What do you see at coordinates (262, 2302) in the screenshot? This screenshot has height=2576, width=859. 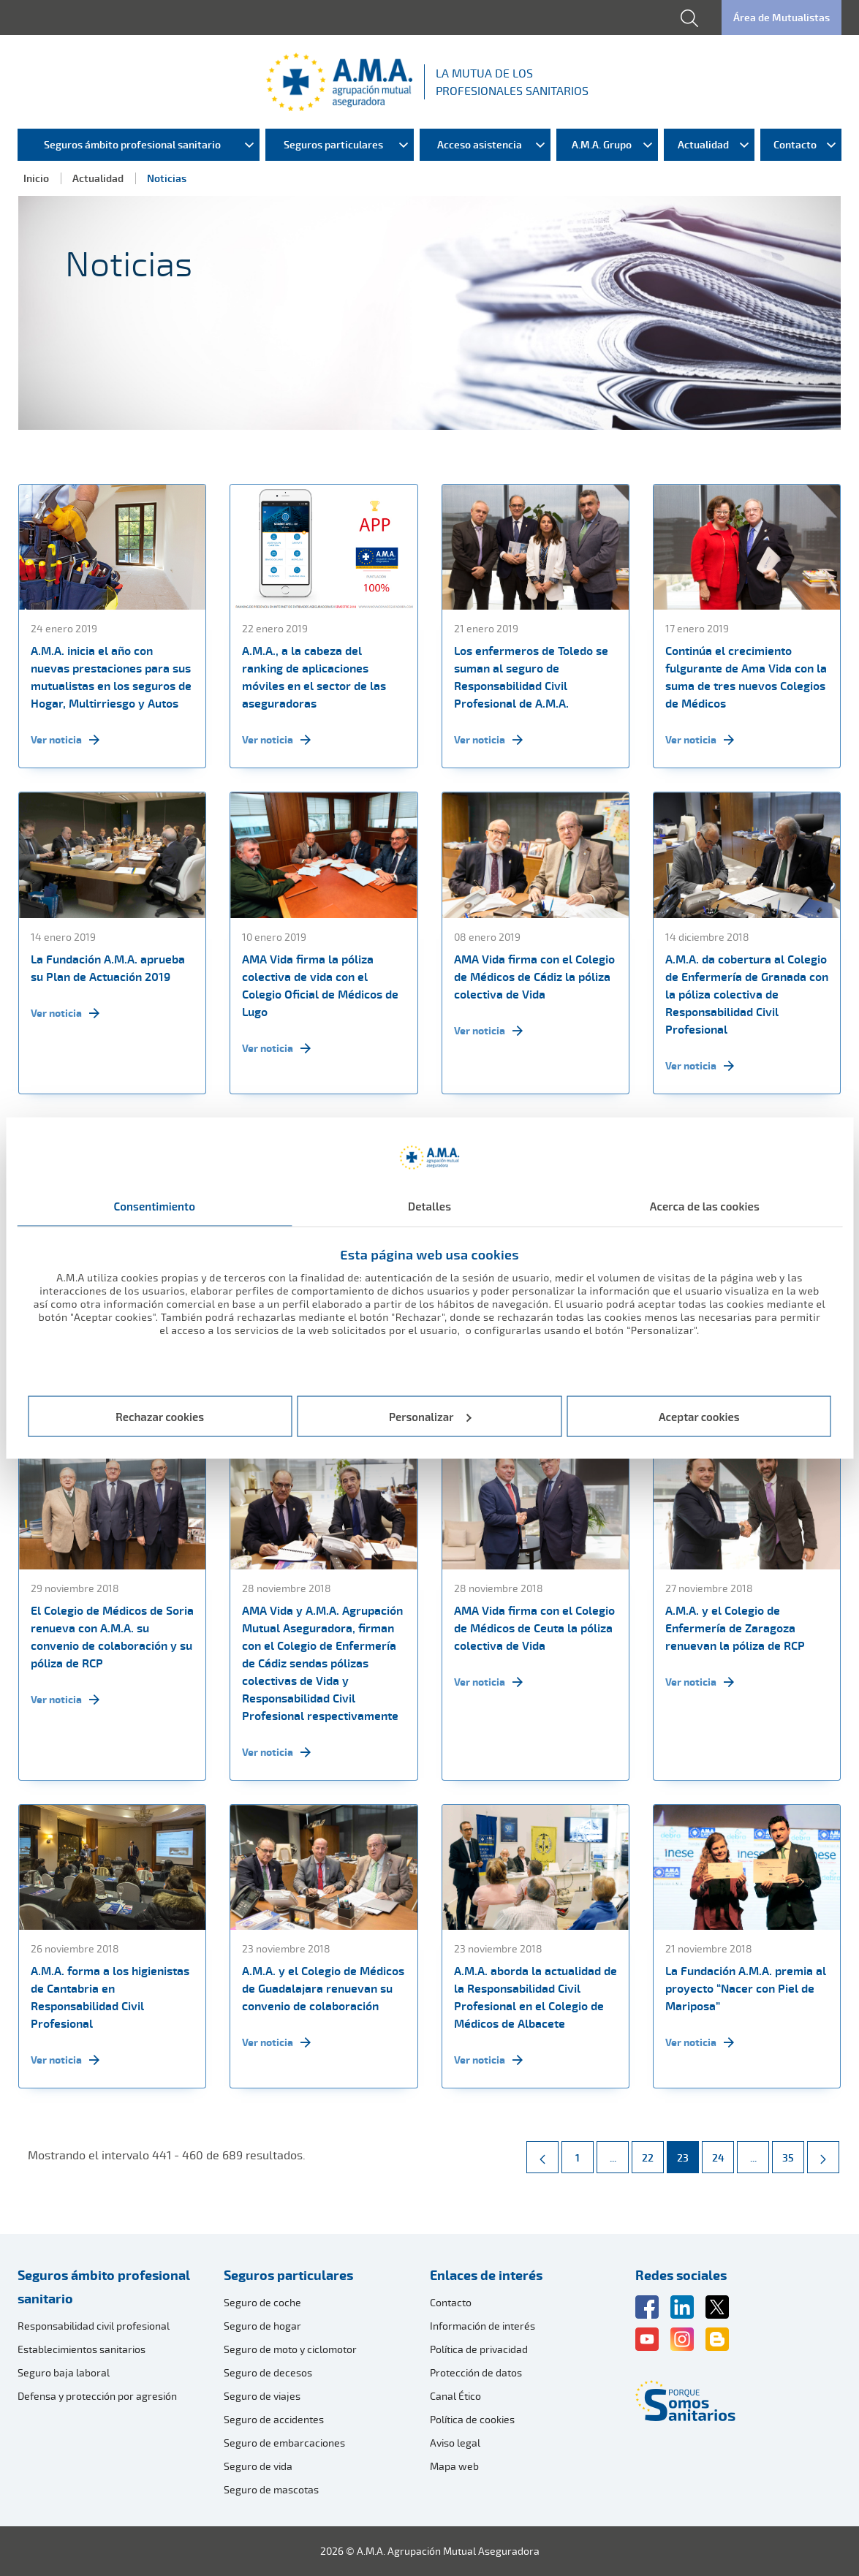 I see `Seguro de coche` at bounding box center [262, 2302].